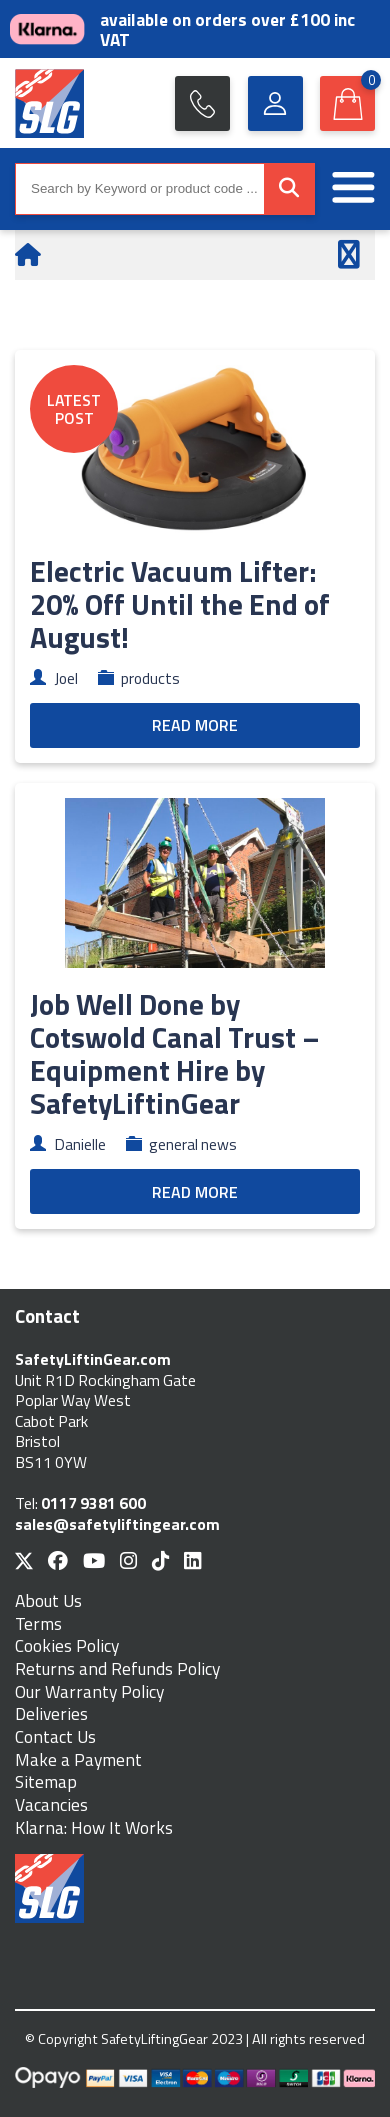 The width and height of the screenshot is (390, 2117). I want to click on Make a Payment, so click(78, 1760).